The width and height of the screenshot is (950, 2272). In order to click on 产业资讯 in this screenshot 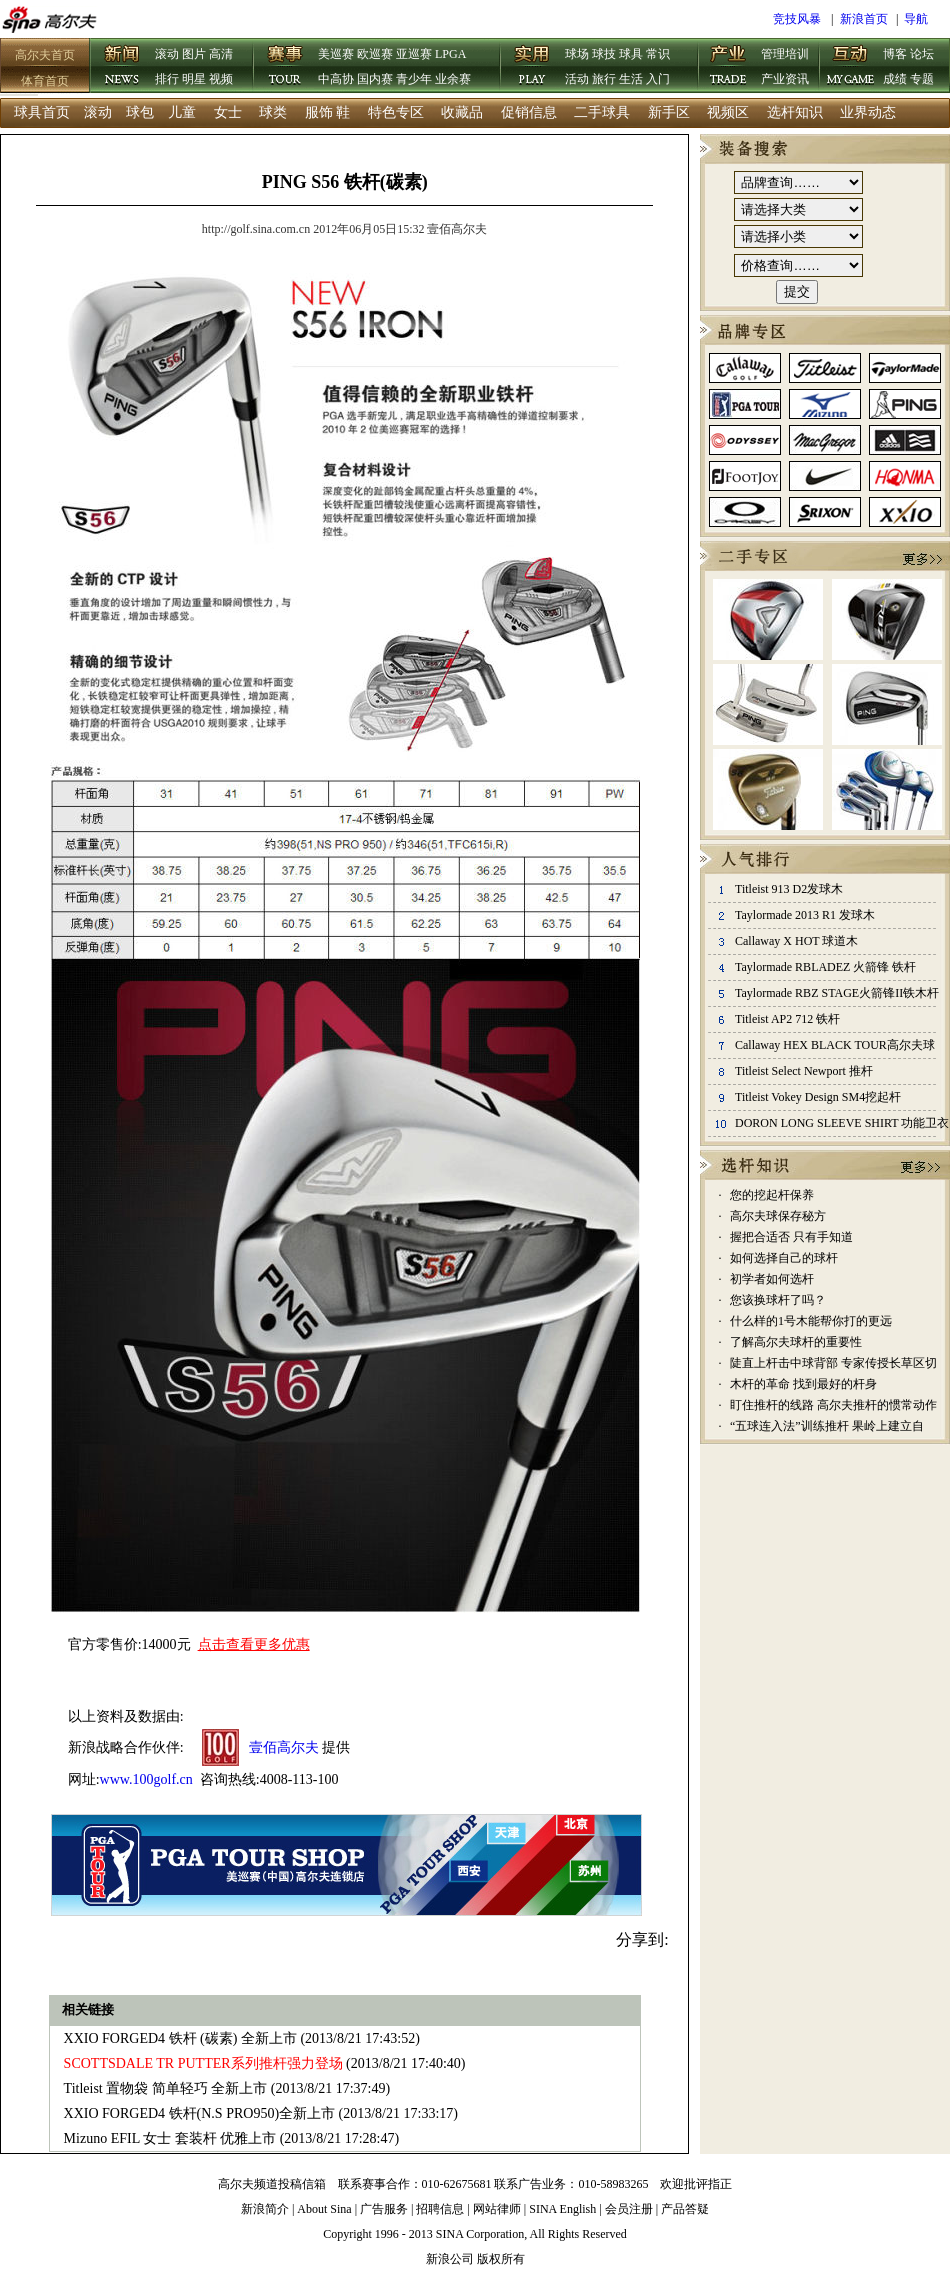, I will do `click(785, 79)`.